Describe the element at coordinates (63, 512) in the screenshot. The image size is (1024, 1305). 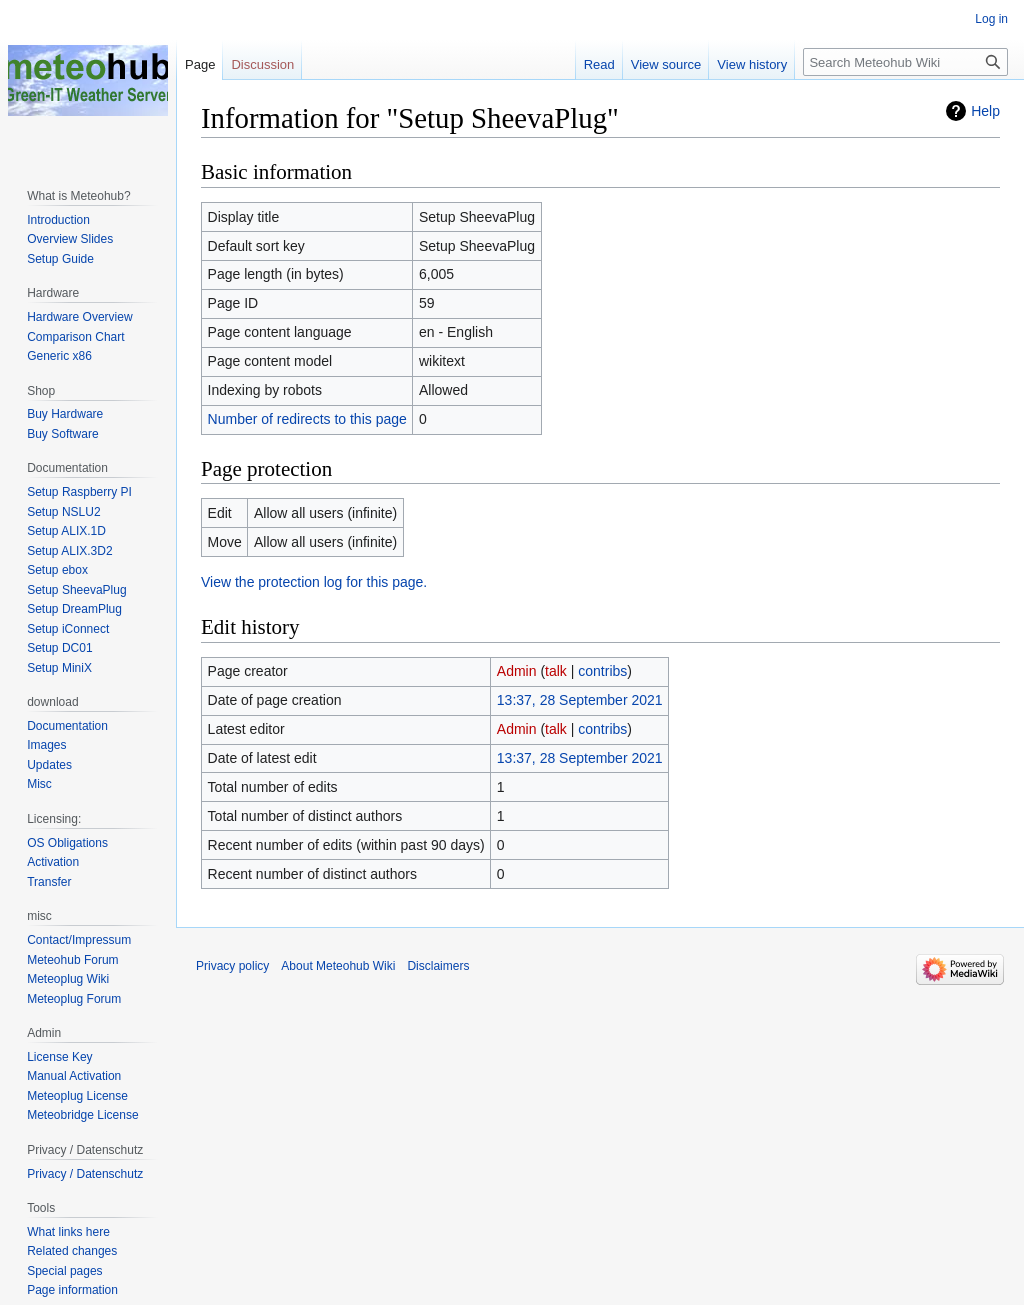
I see `Setup NSLU2` at that location.